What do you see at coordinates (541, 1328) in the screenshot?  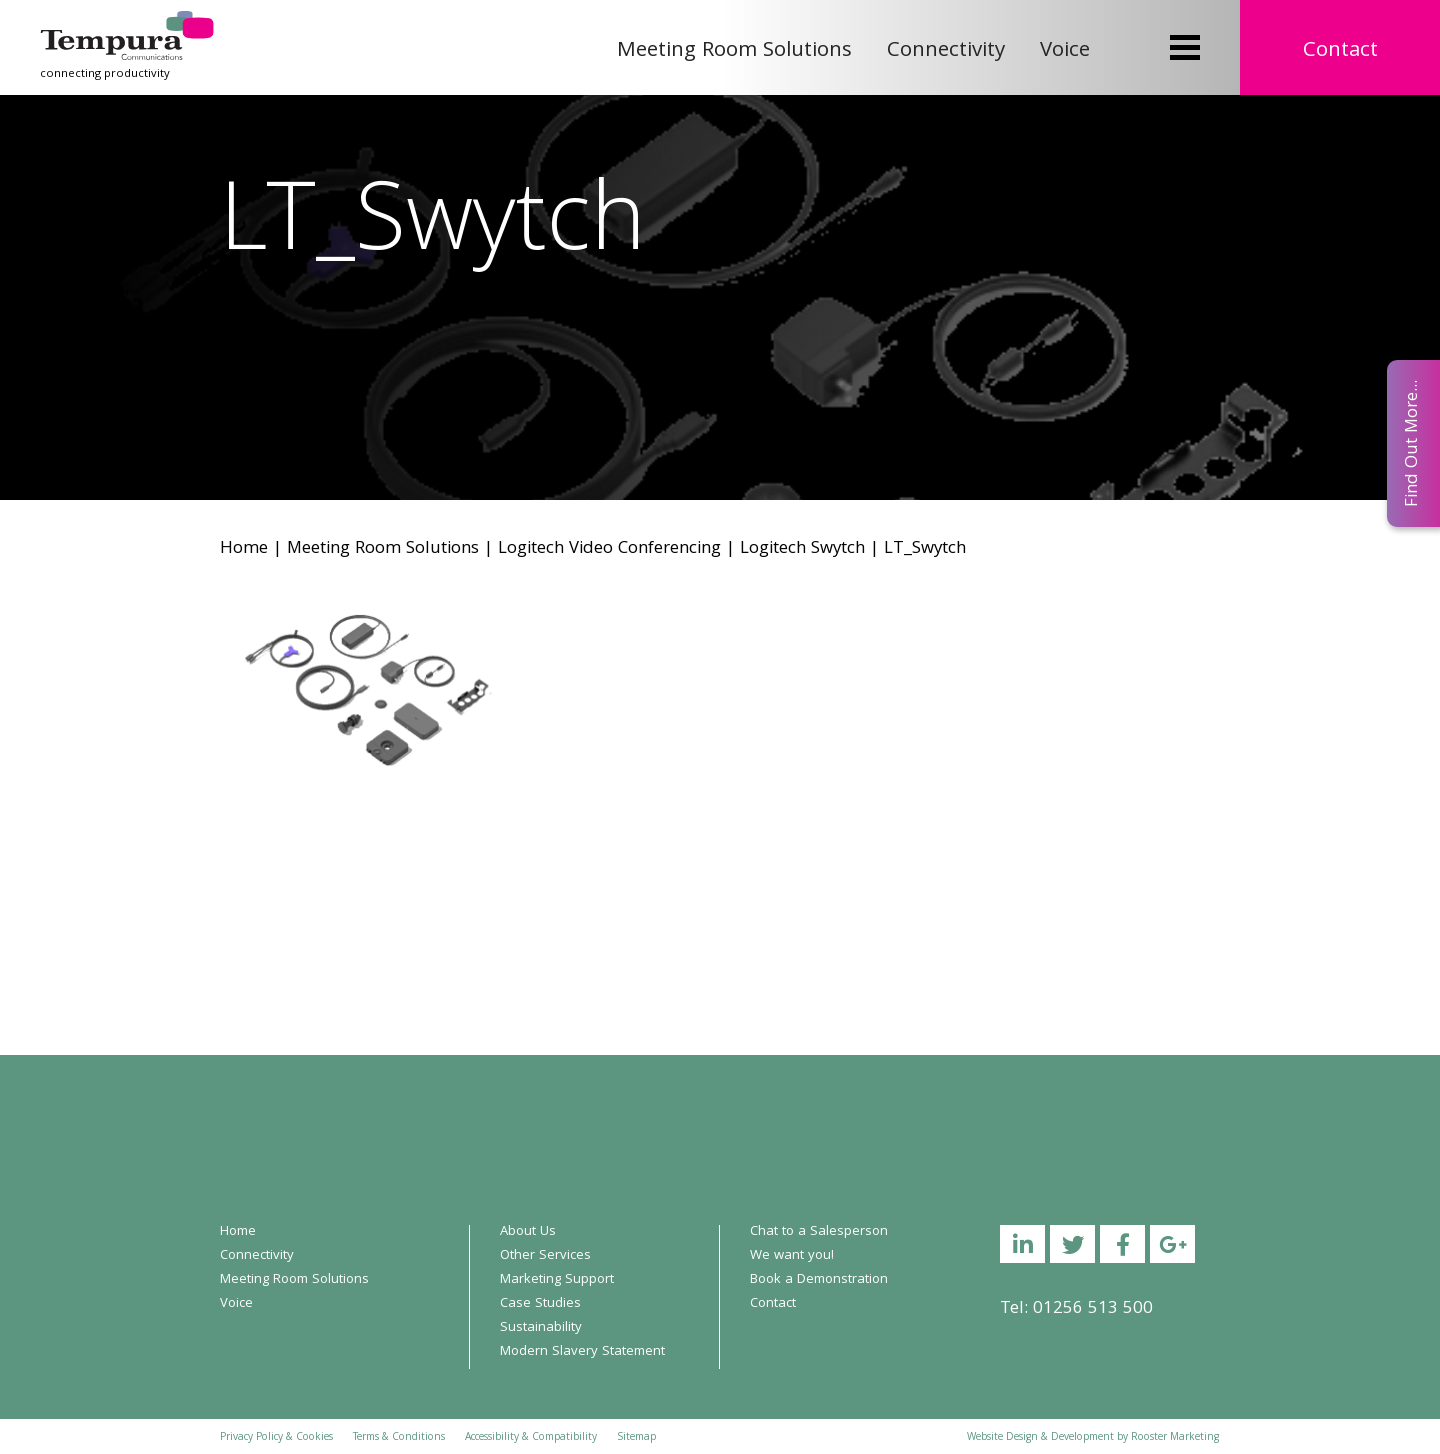 I see `Sustainability` at bounding box center [541, 1328].